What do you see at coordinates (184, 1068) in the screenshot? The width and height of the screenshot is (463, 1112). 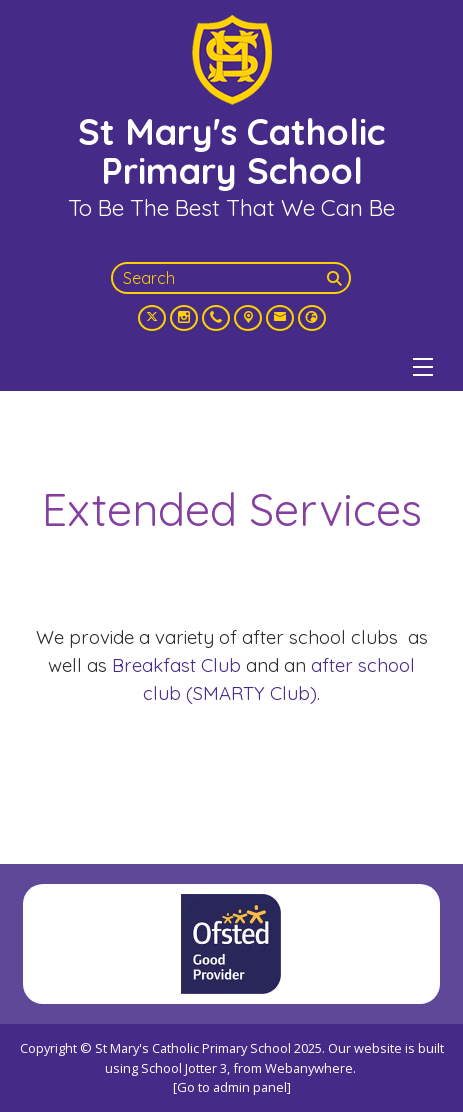 I see `School Jotter 3` at bounding box center [184, 1068].